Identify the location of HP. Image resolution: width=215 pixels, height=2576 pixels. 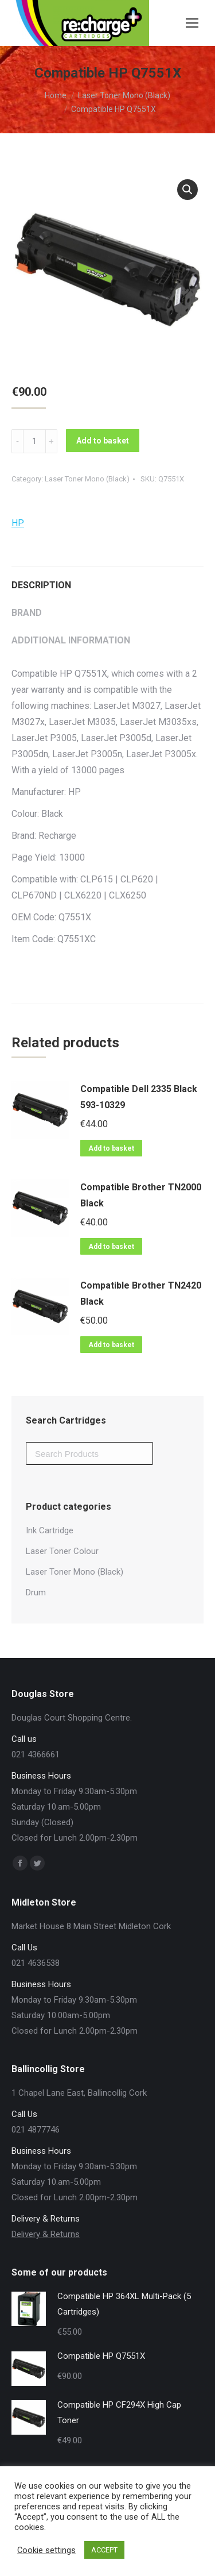
(17, 523).